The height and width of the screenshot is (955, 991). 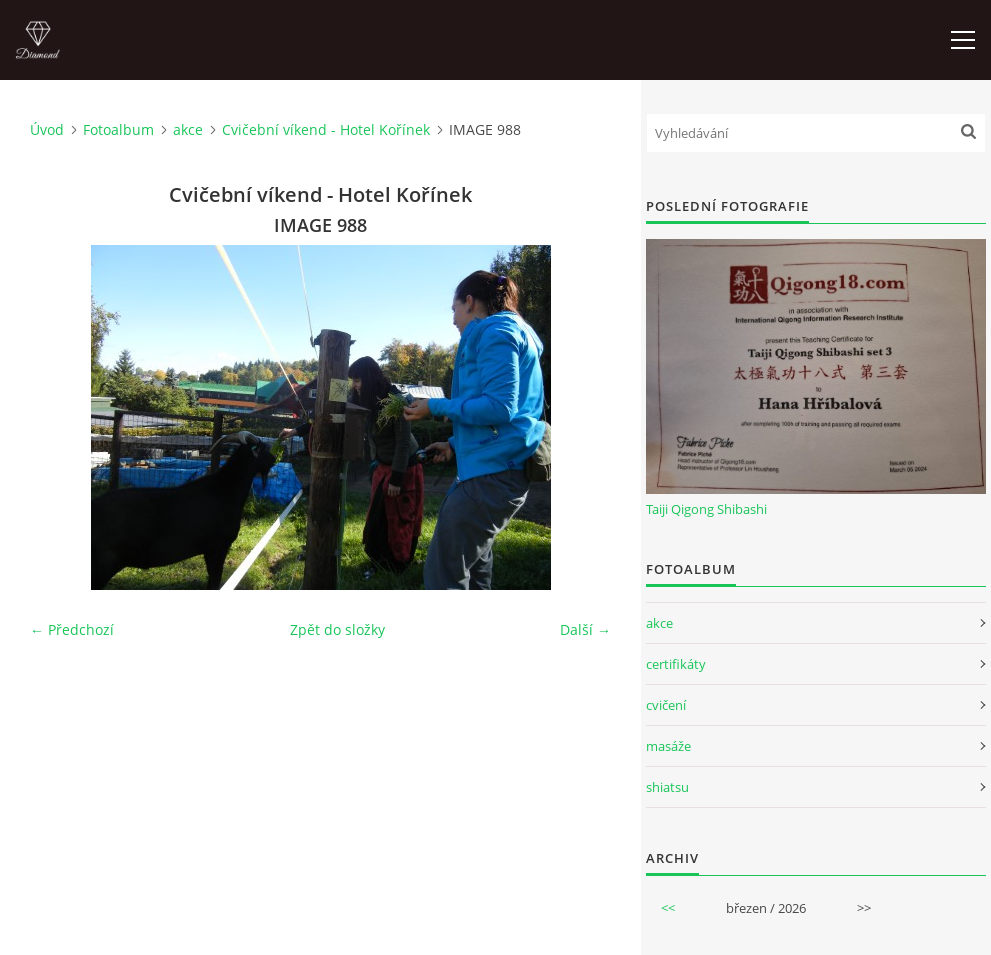 What do you see at coordinates (326, 129) in the screenshot?
I see `Cvičební víkend - Hotel Kořínek` at bounding box center [326, 129].